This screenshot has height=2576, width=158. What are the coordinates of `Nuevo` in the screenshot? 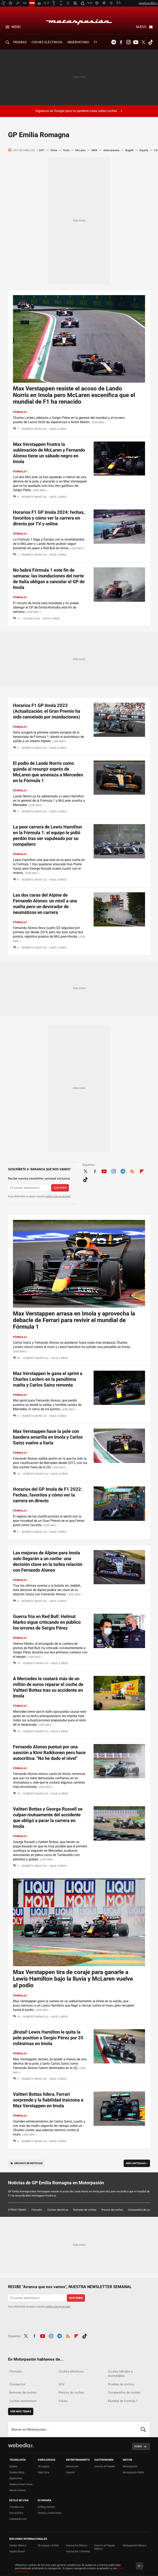 It's located at (141, 27).